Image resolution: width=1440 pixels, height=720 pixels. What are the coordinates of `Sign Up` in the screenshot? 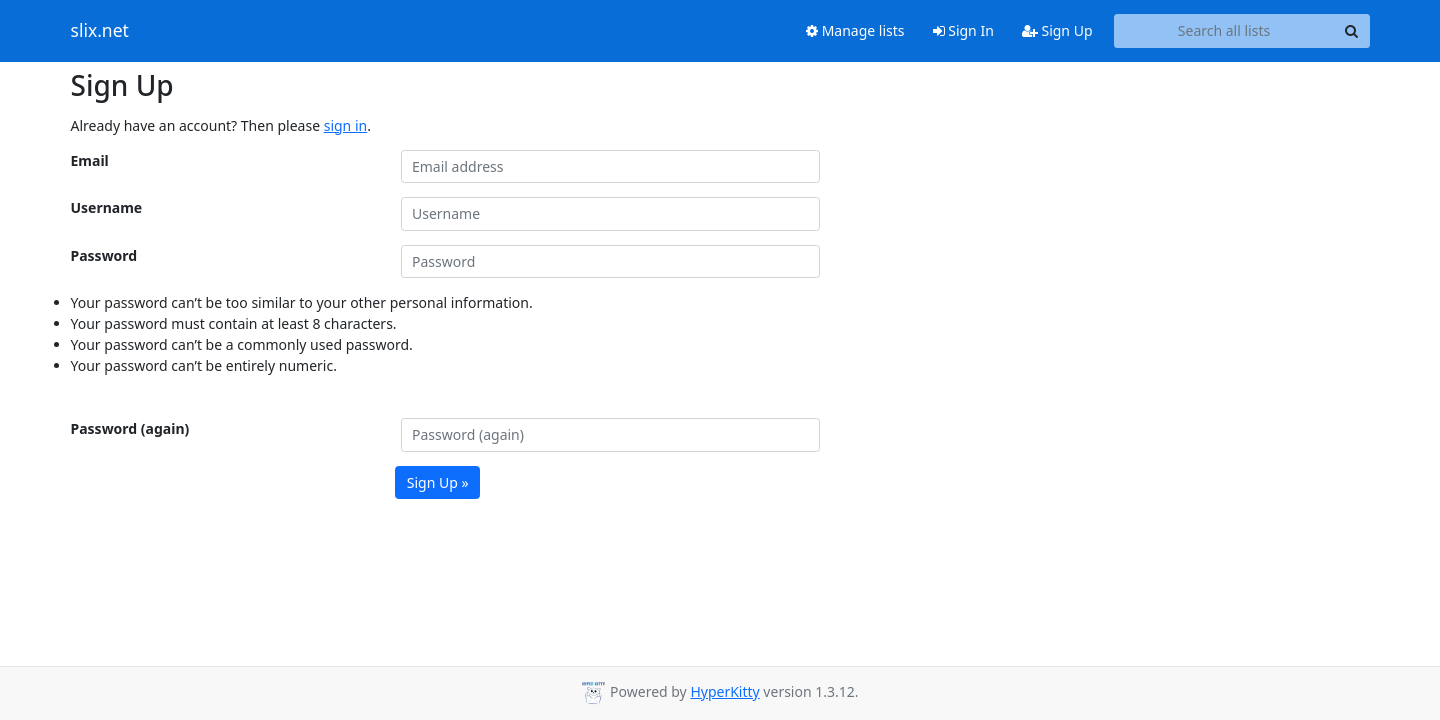 It's located at (1057, 30).